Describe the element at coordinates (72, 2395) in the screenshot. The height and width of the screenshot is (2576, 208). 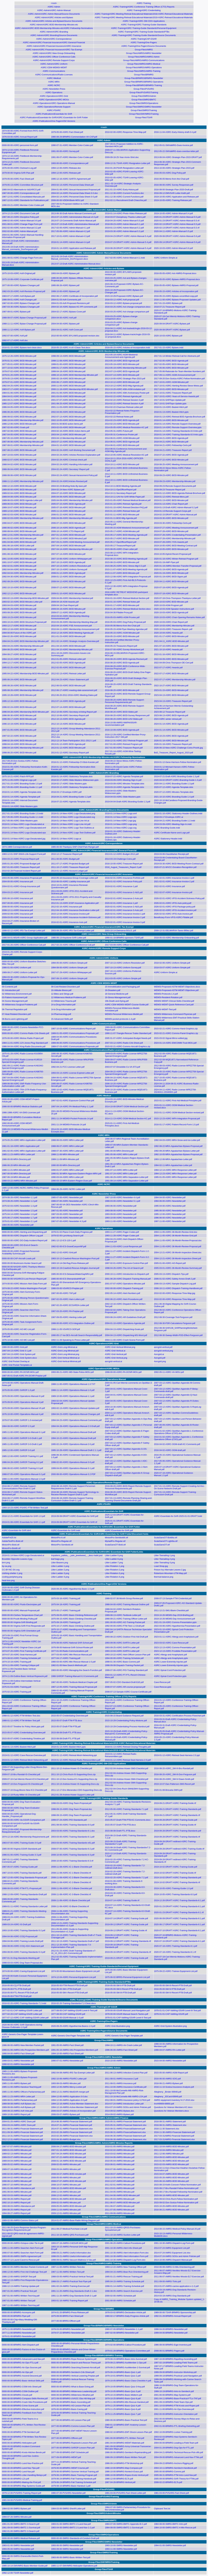
I see `0000-00-00-BRMRG-Wilderness-Weather.pdf` at that location.